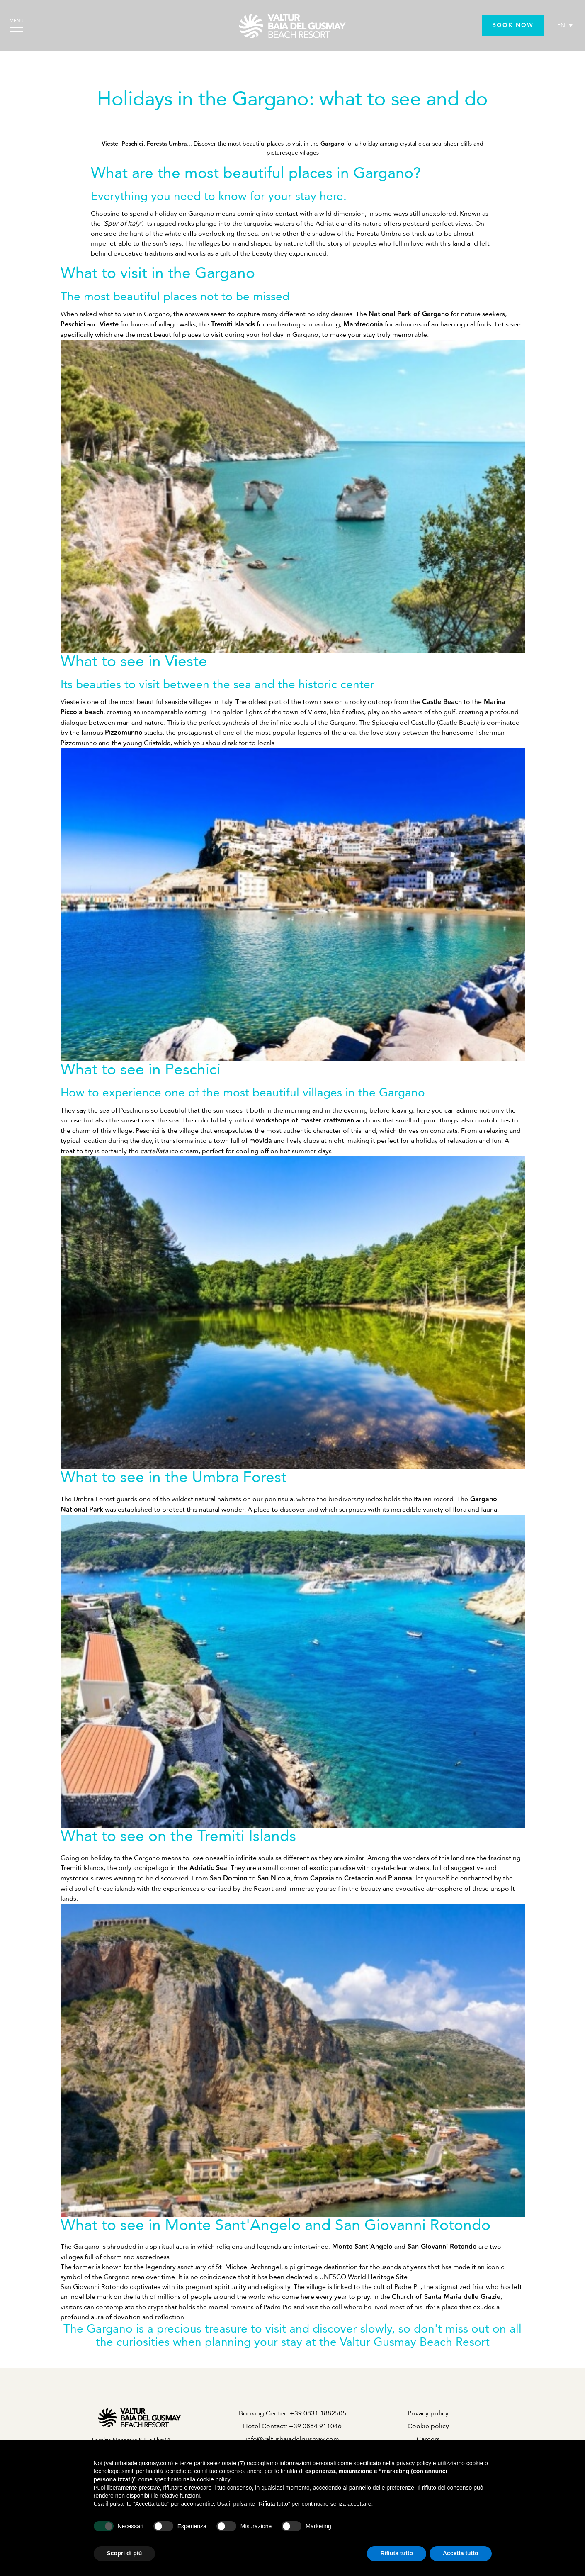  I want to click on Booking Center: +39 0831 1882505, so click(292, 2413).